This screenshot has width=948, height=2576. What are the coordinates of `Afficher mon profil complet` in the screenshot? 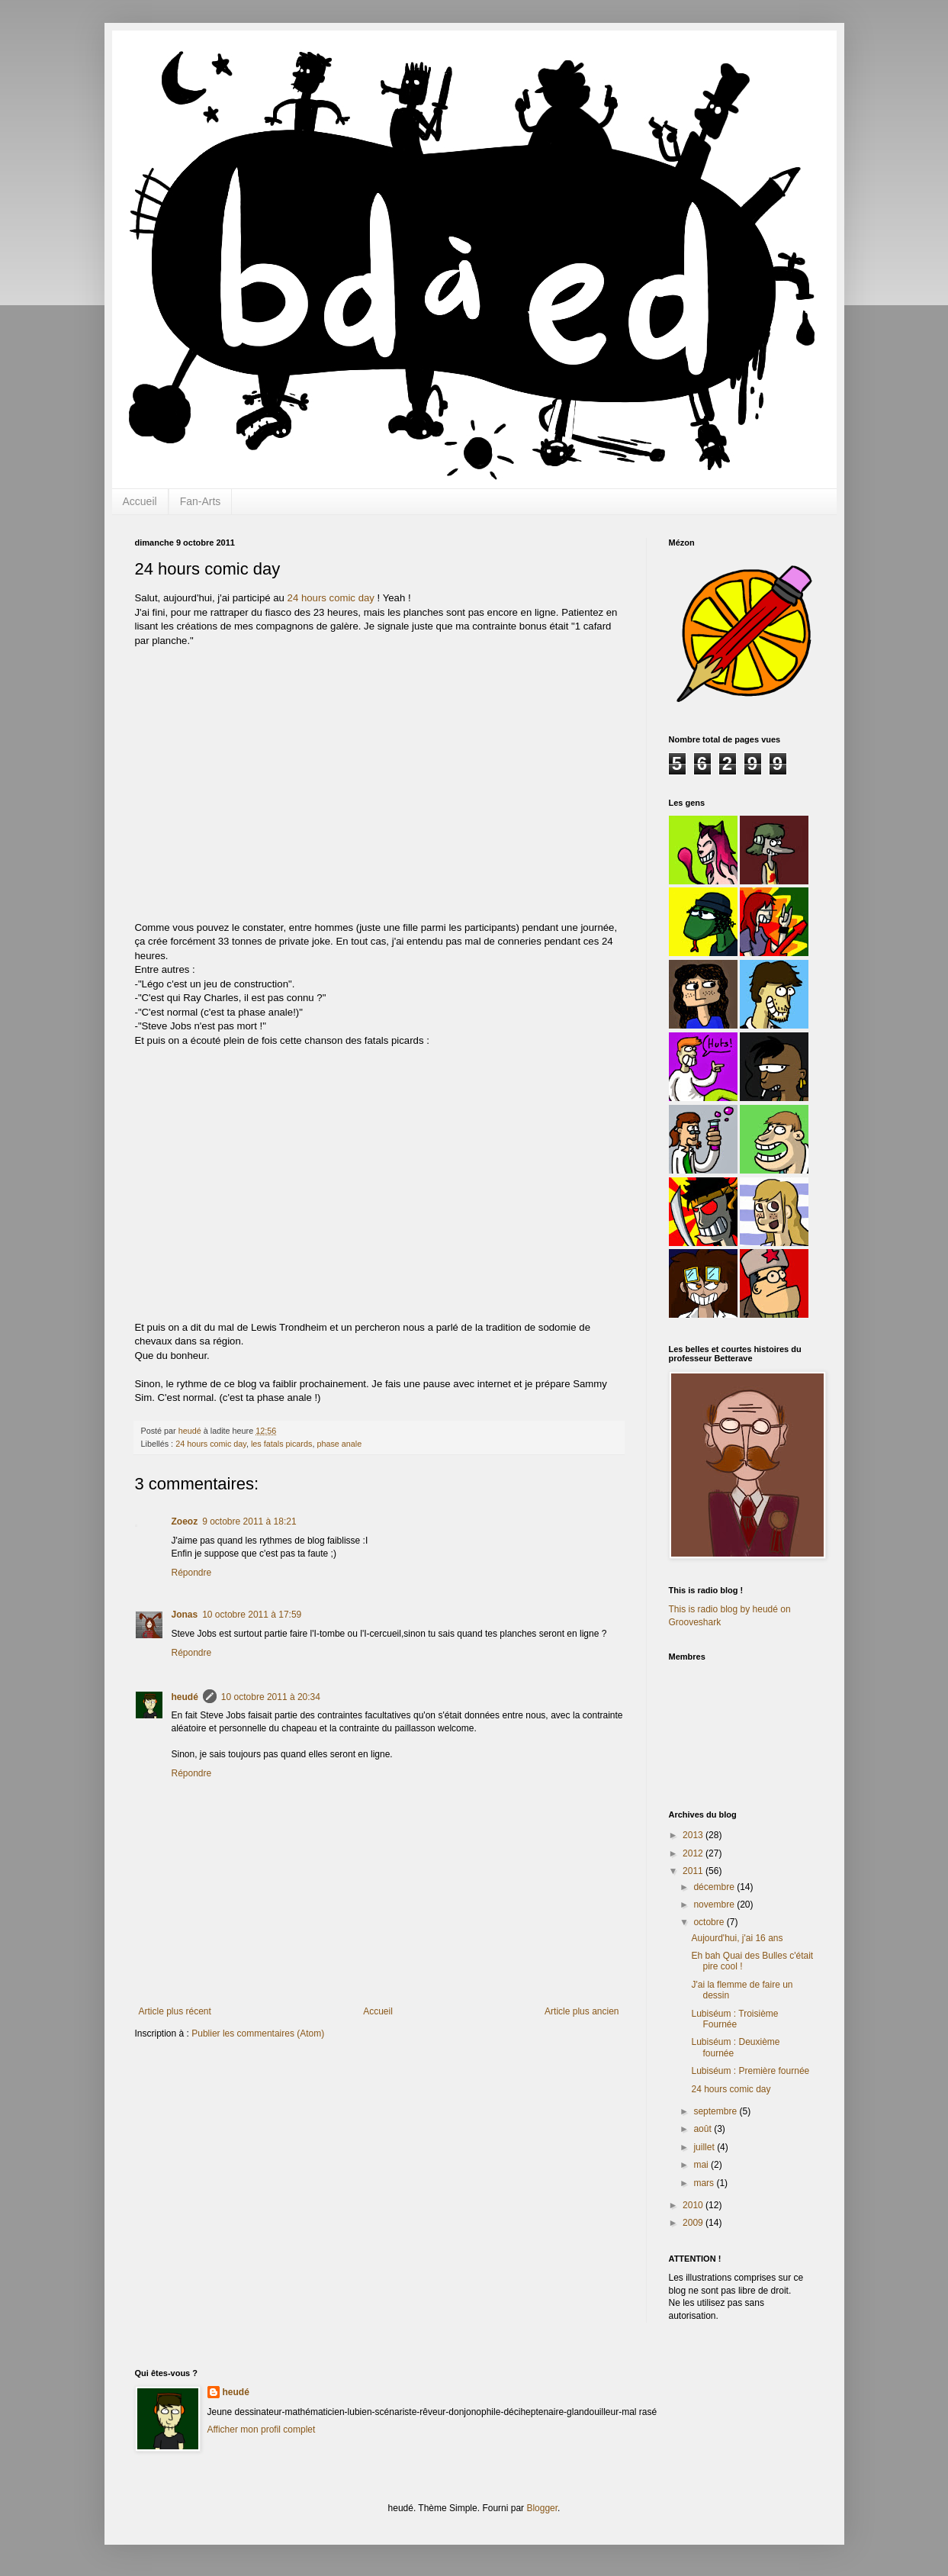 It's located at (261, 2429).